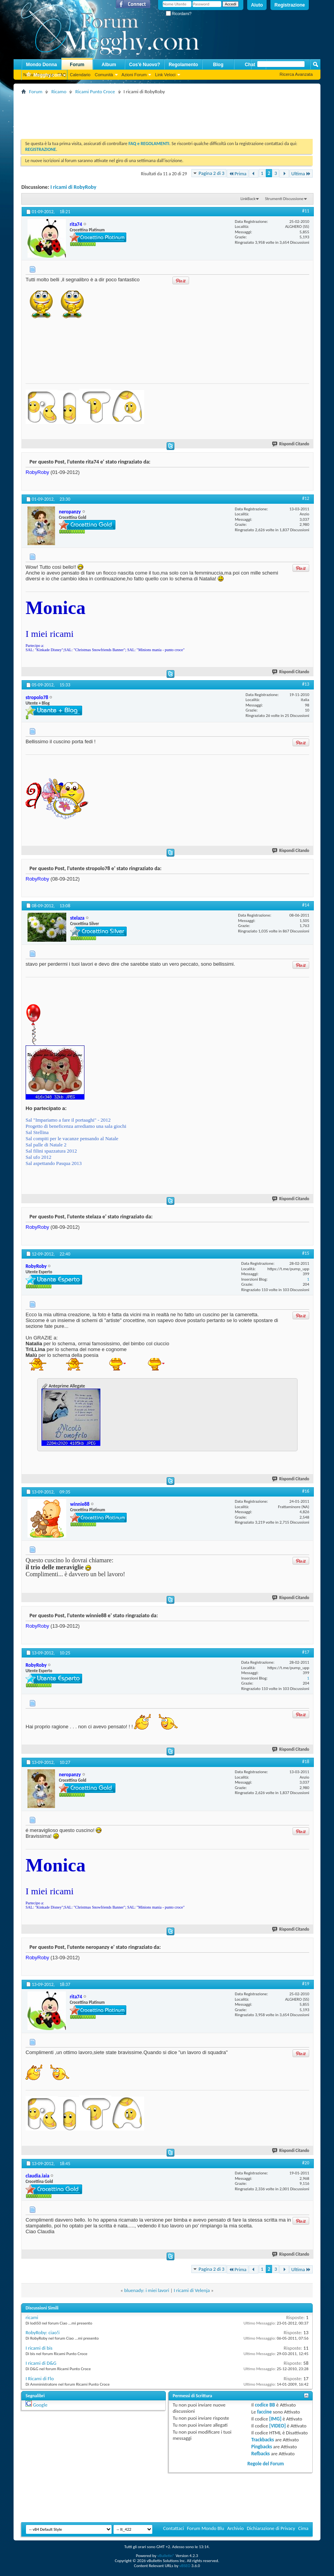 This screenshot has width=334, height=2576. What do you see at coordinates (41, 64) in the screenshot?
I see `Mondo Donna` at bounding box center [41, 64].